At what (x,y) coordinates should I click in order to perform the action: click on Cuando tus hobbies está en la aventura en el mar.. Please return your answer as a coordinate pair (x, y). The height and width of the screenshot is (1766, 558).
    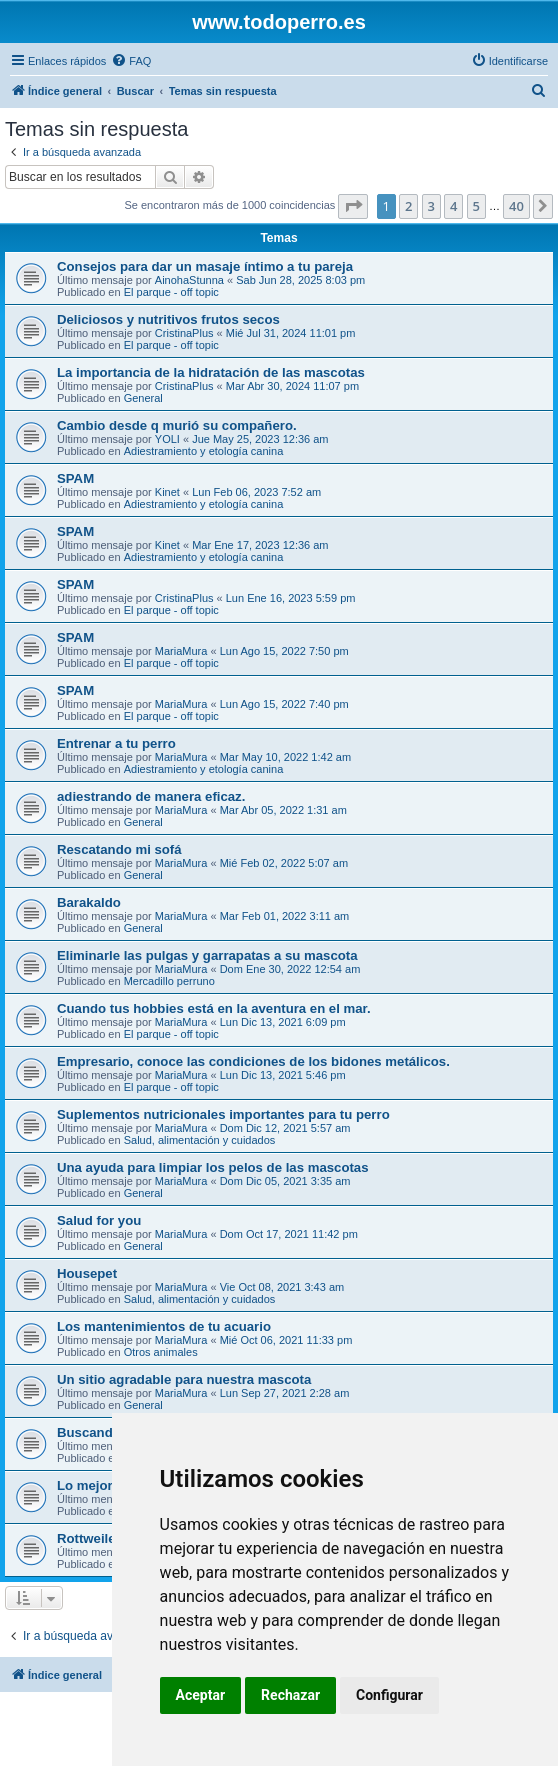
    Looking at the image, I should click on (214, 1008).